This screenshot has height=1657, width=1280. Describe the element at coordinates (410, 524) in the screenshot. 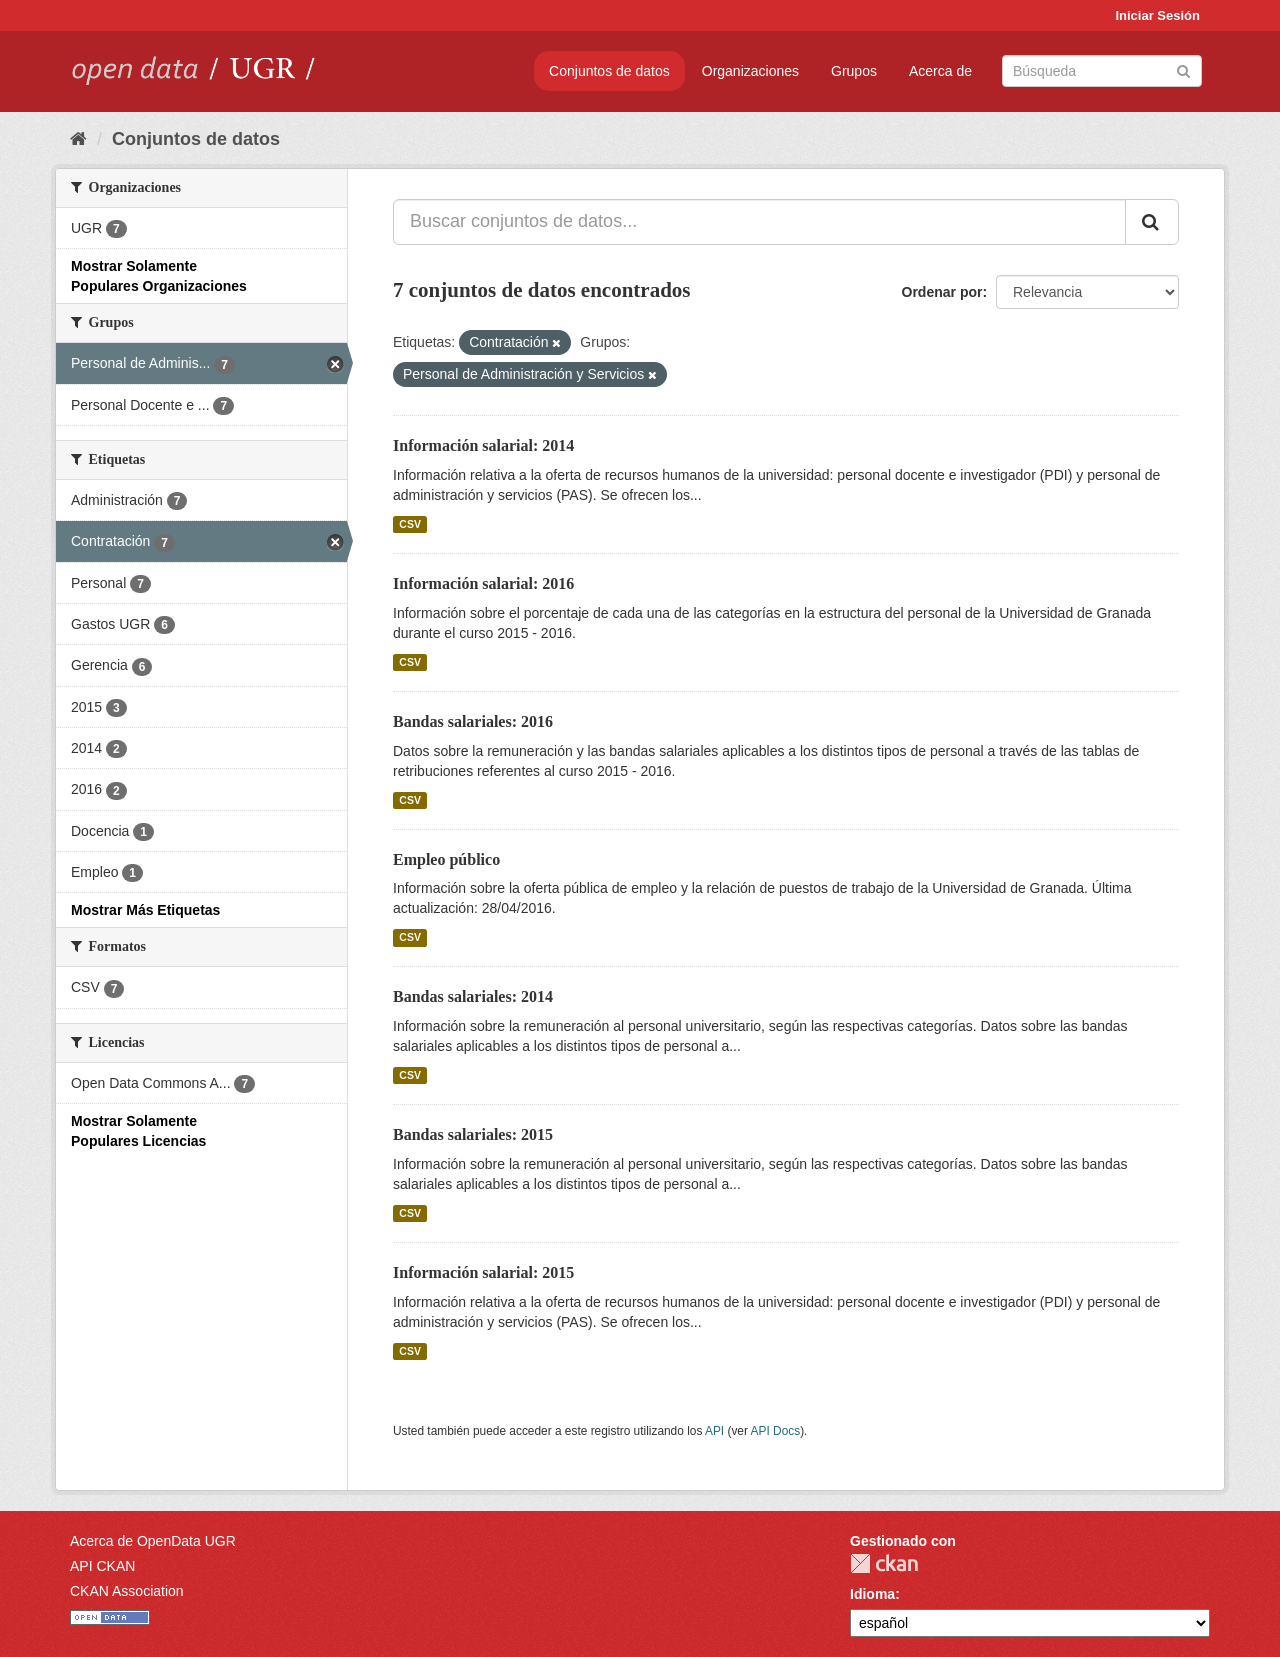

I see `CSV` at that location.